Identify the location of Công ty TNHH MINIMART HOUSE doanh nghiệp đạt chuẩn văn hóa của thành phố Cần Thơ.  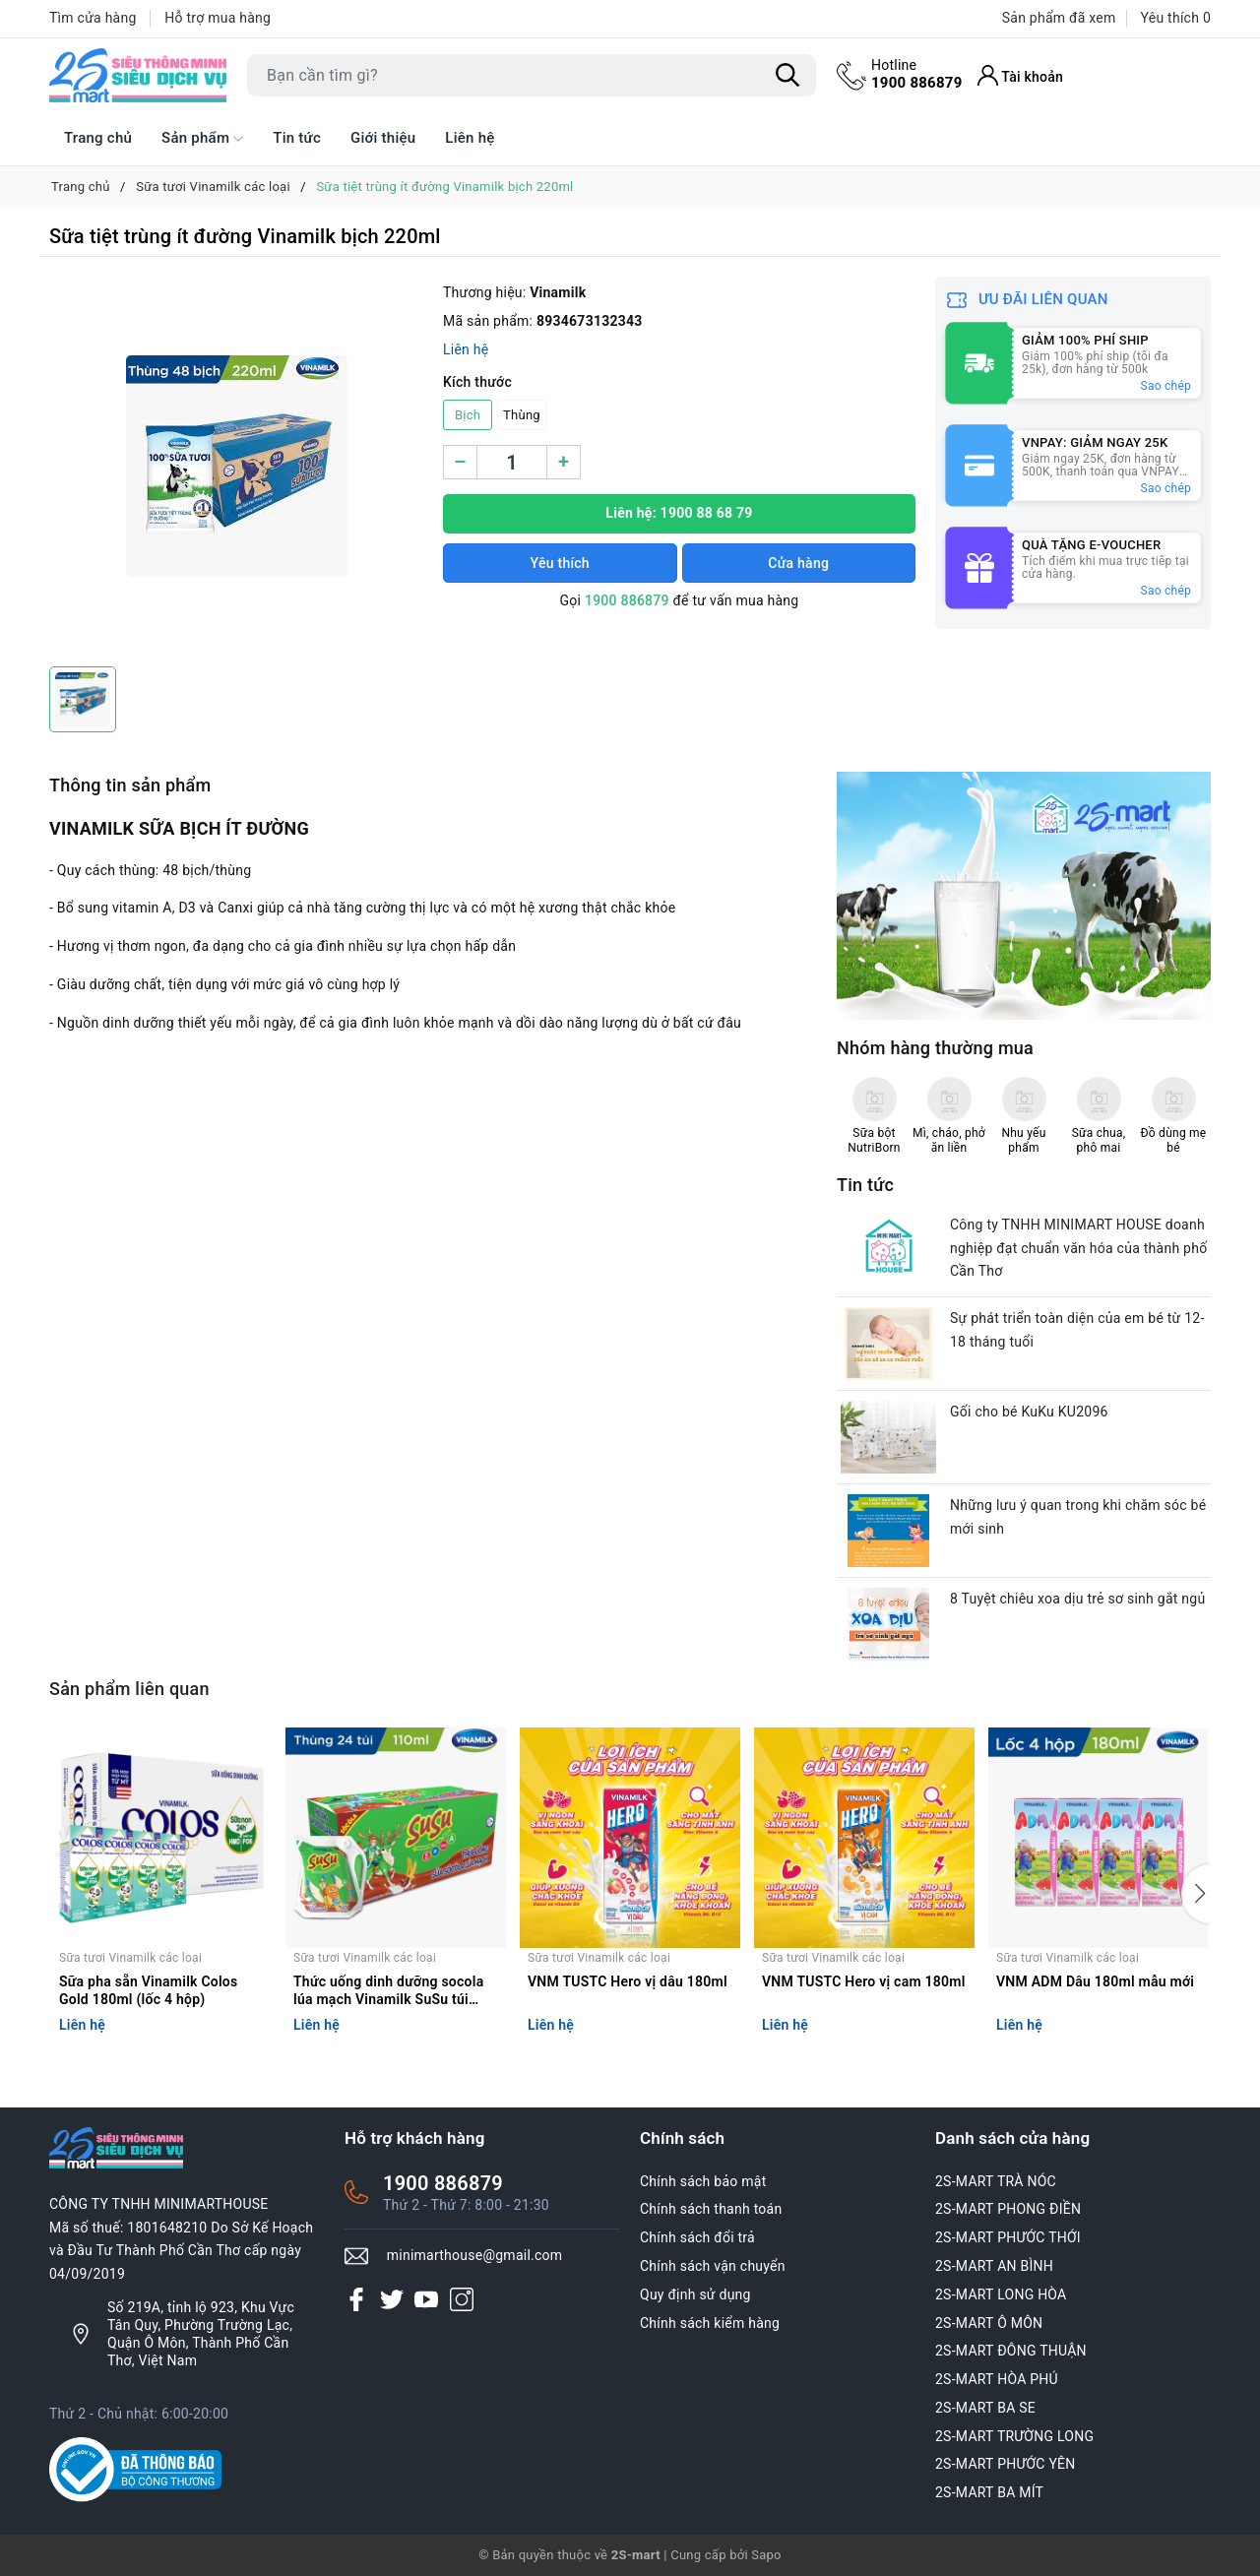
(1078, 1248).